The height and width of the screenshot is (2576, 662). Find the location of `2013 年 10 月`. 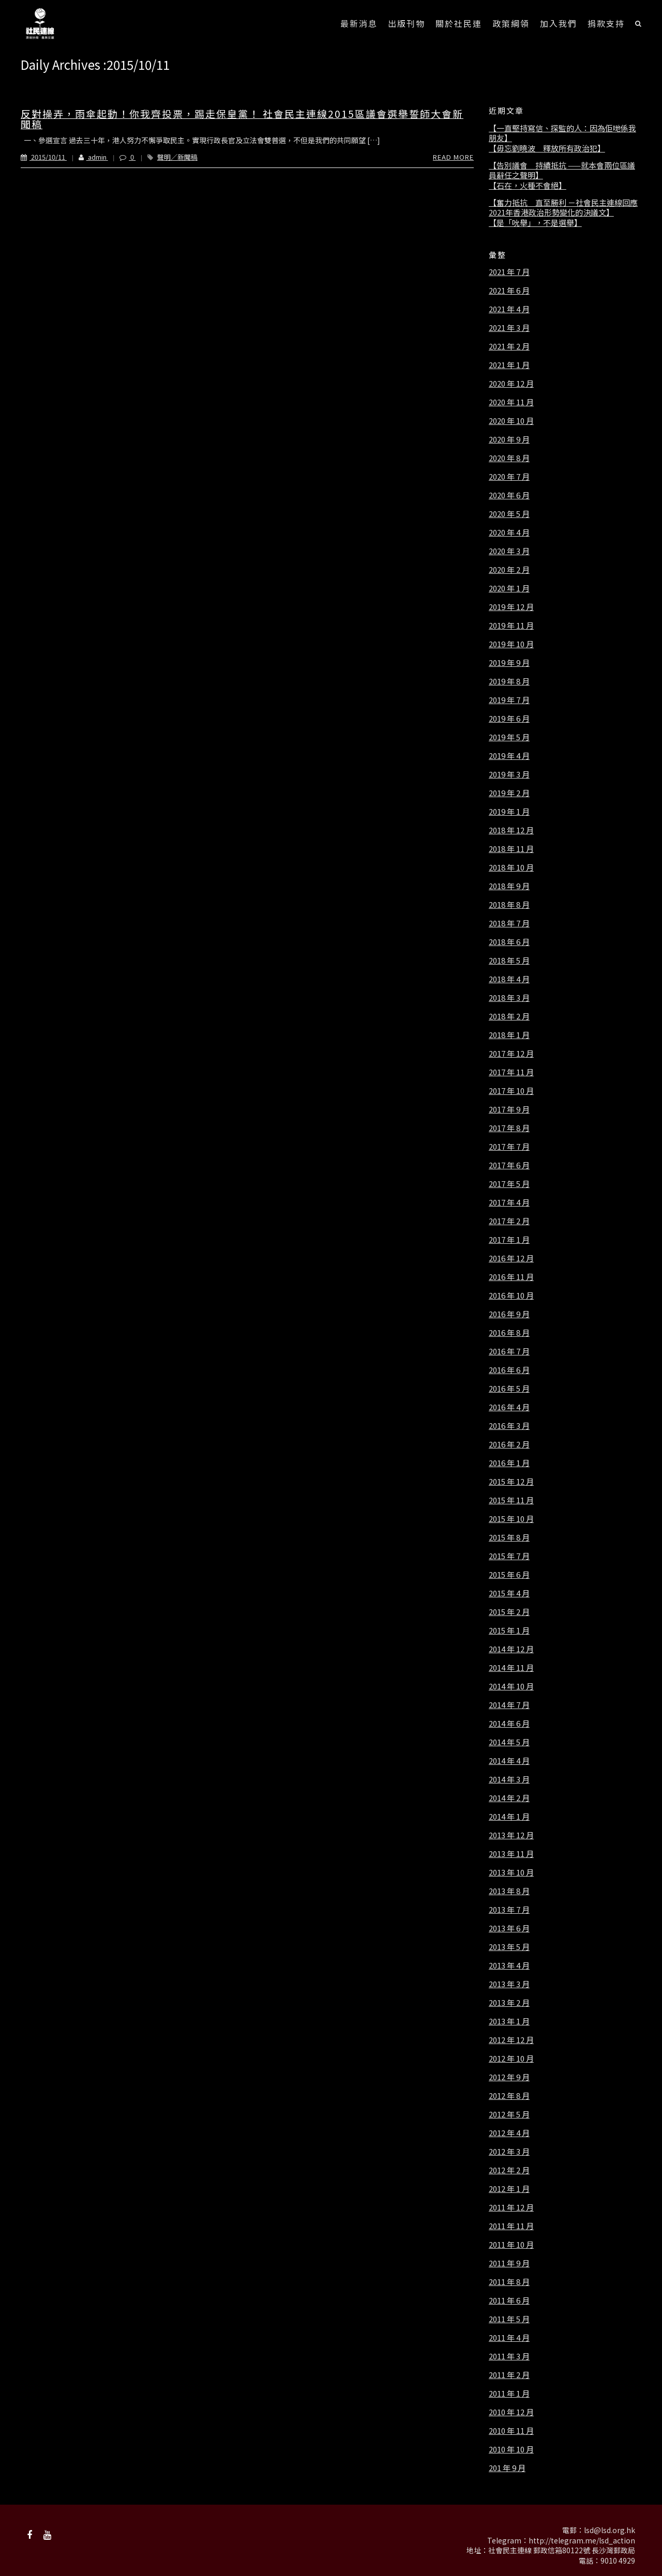

2013 年 10 月 is located at coordinates (511, 1872).